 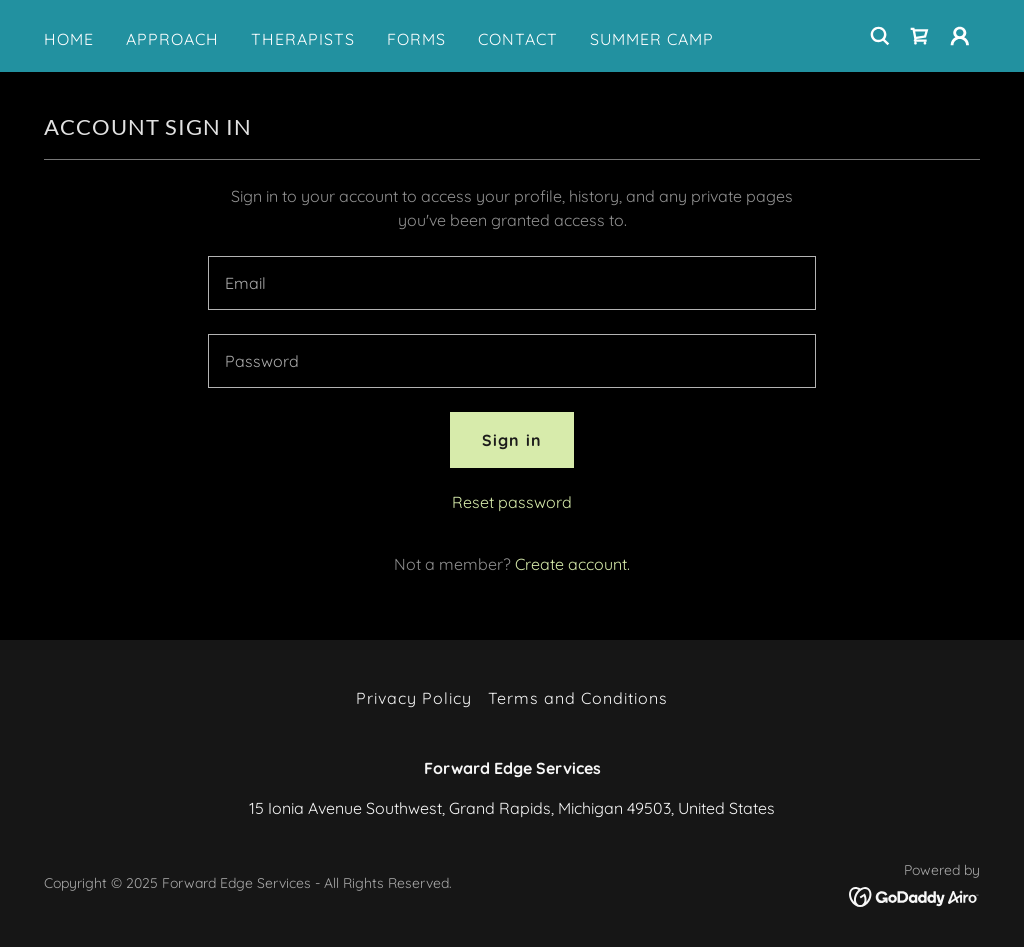 I want to click on Sign in, so click(x=511, y=440).